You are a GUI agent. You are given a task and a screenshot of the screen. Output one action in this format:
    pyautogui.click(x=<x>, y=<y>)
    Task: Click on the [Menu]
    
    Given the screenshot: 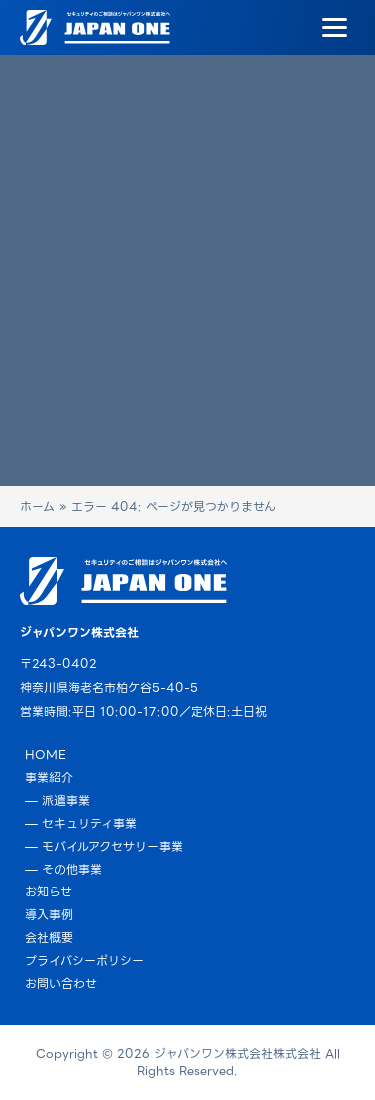 What is the action you would take?
    pyautogui.click(x=334, y=28)
    